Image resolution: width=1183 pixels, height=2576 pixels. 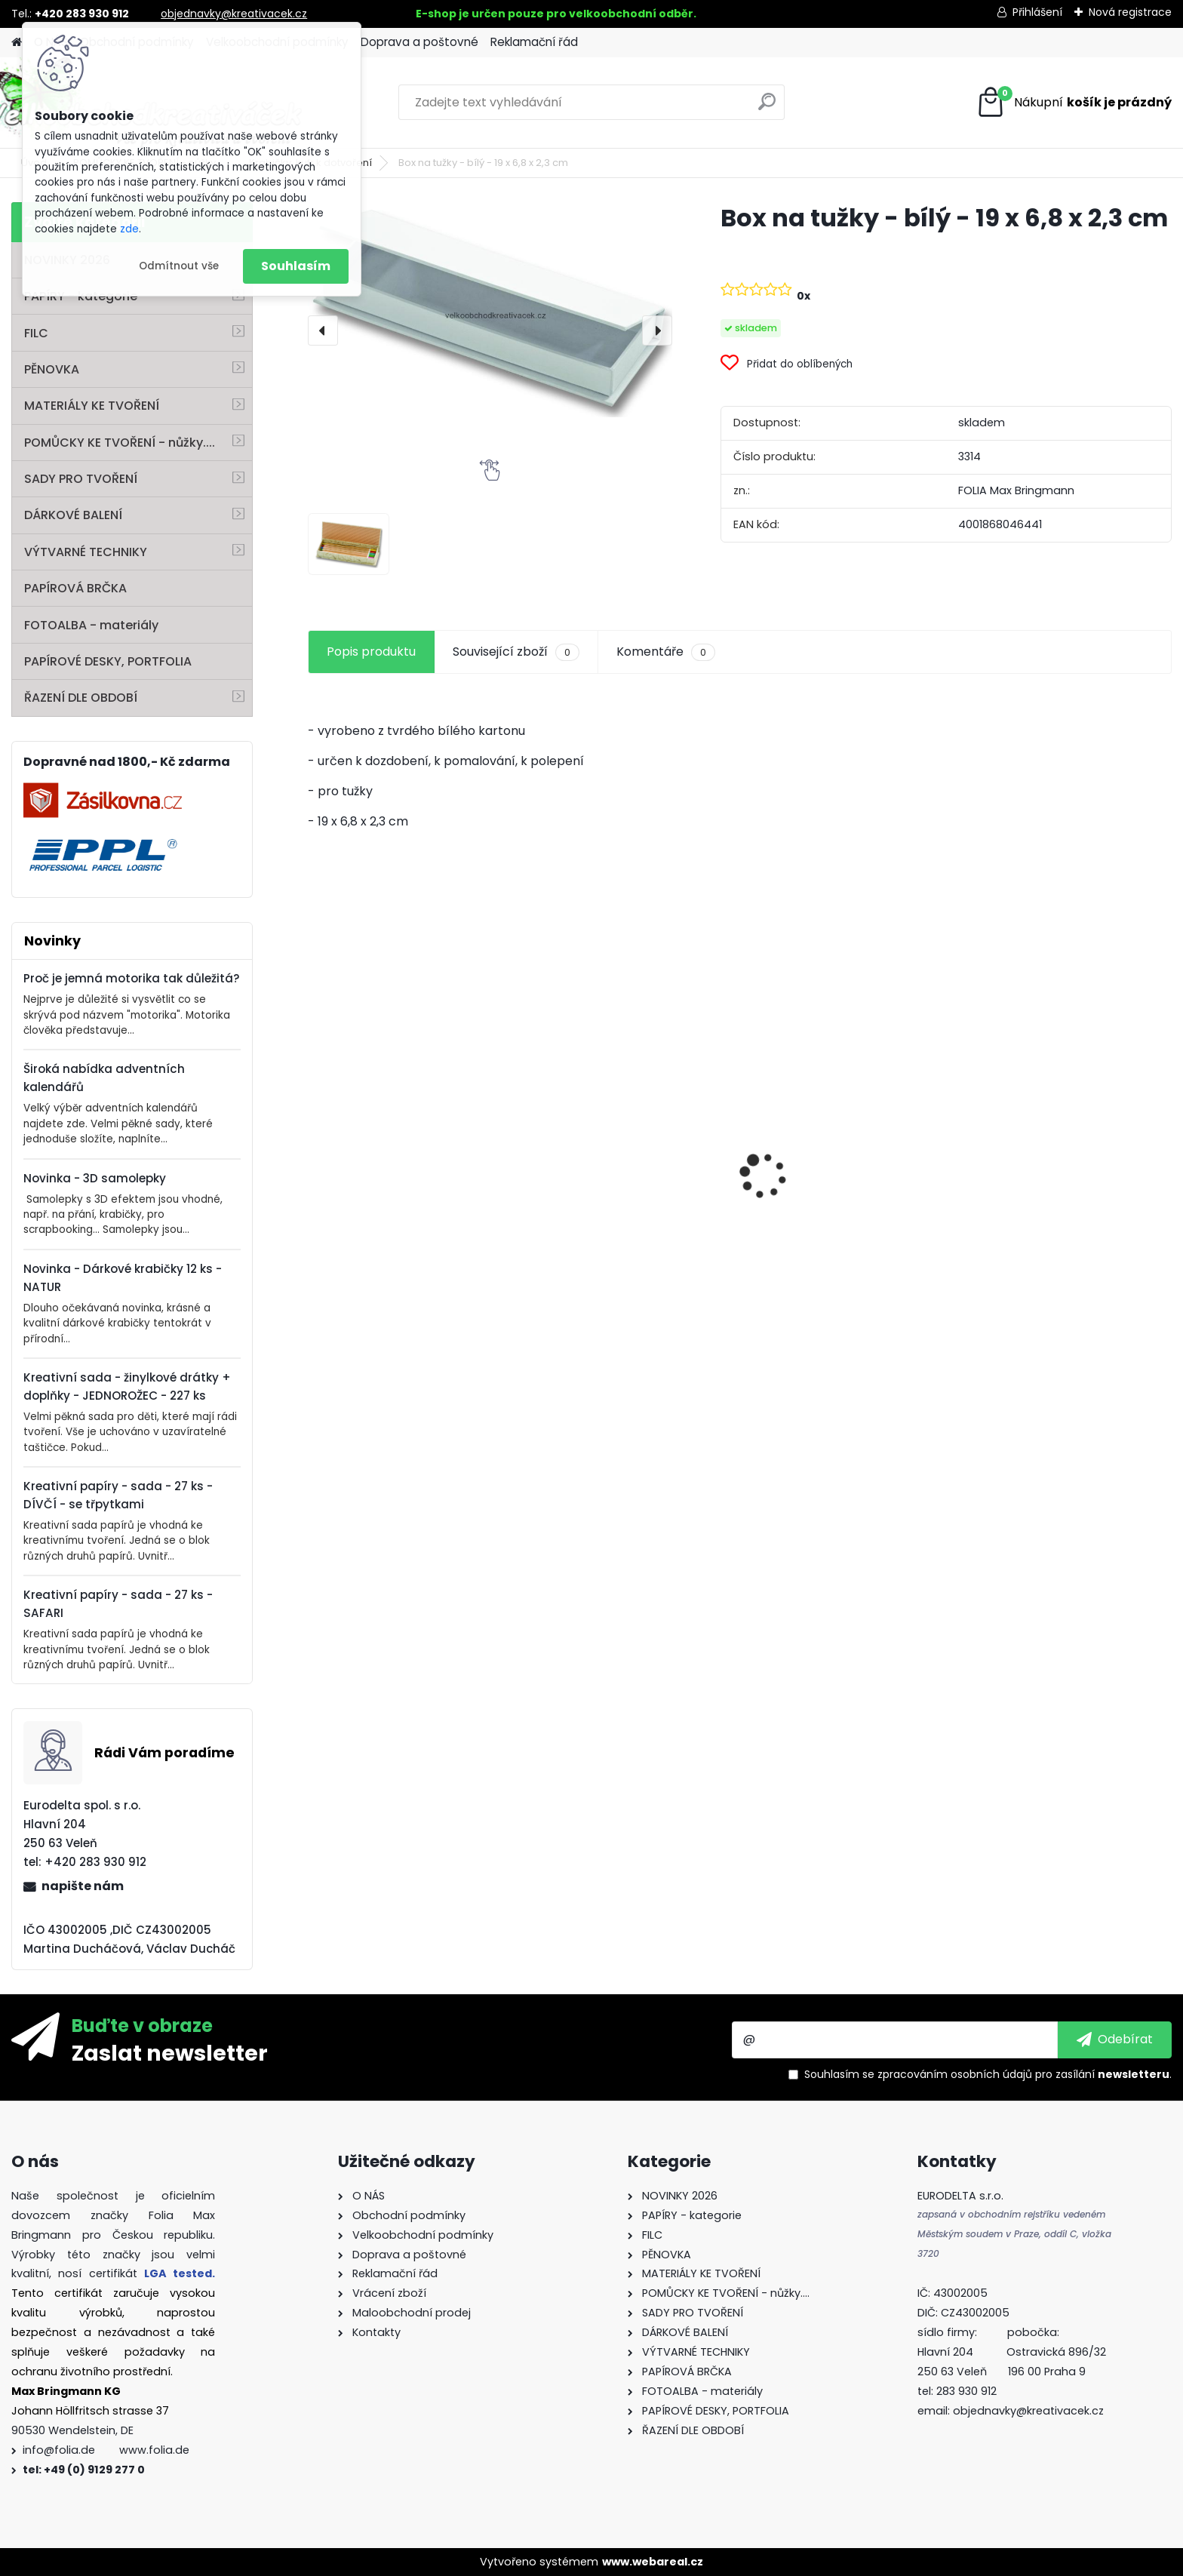 I want to click on [search], so click(x=767, y=107).